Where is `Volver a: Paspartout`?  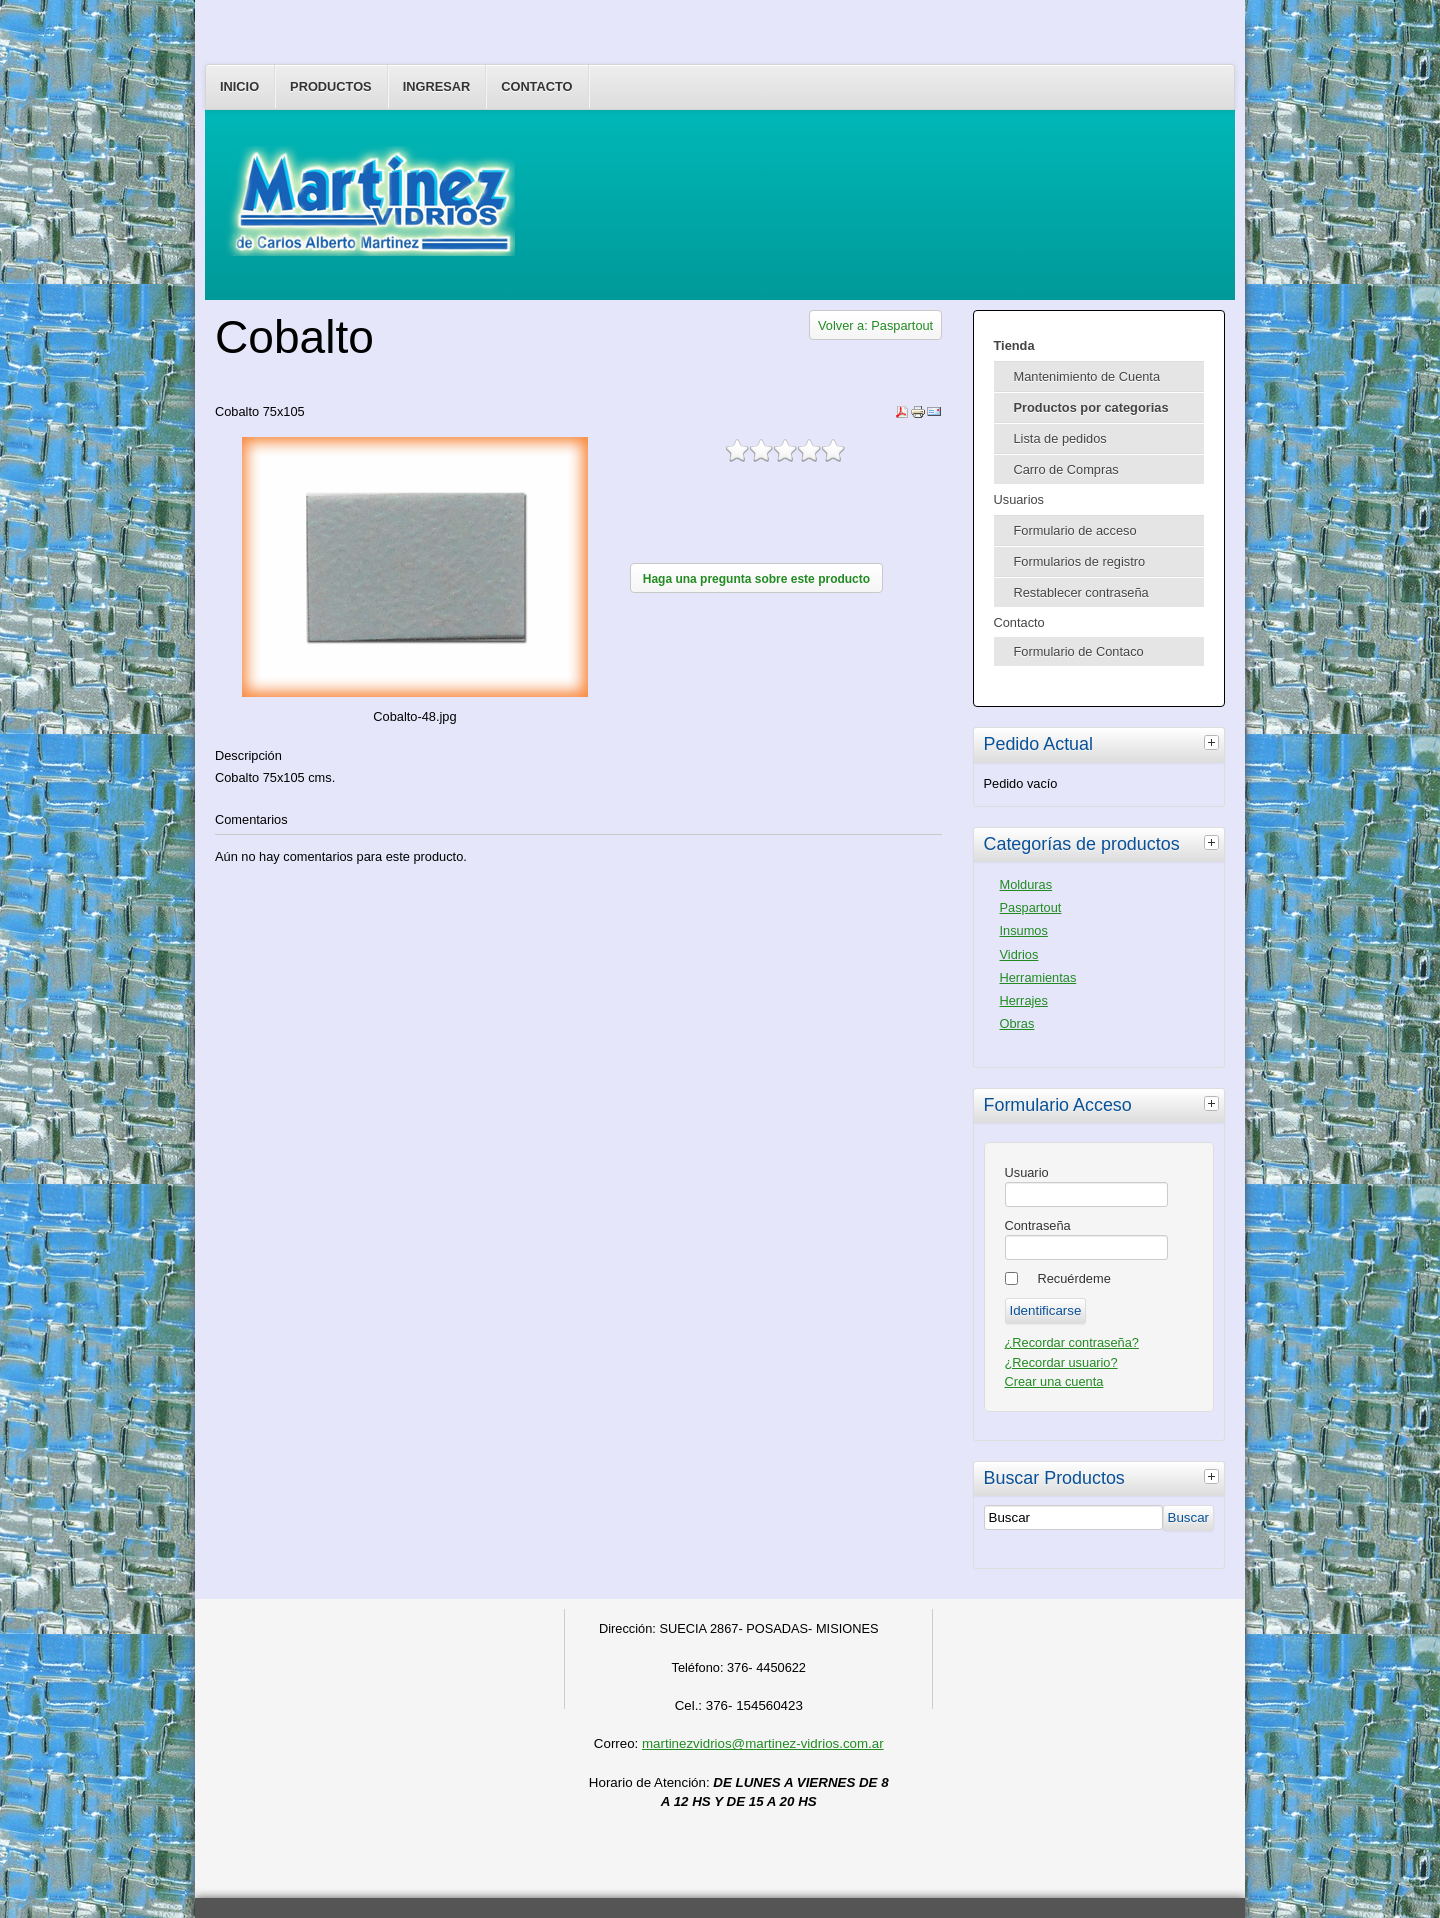 Volver a: Paspartout is located at coordinates (875, 325).